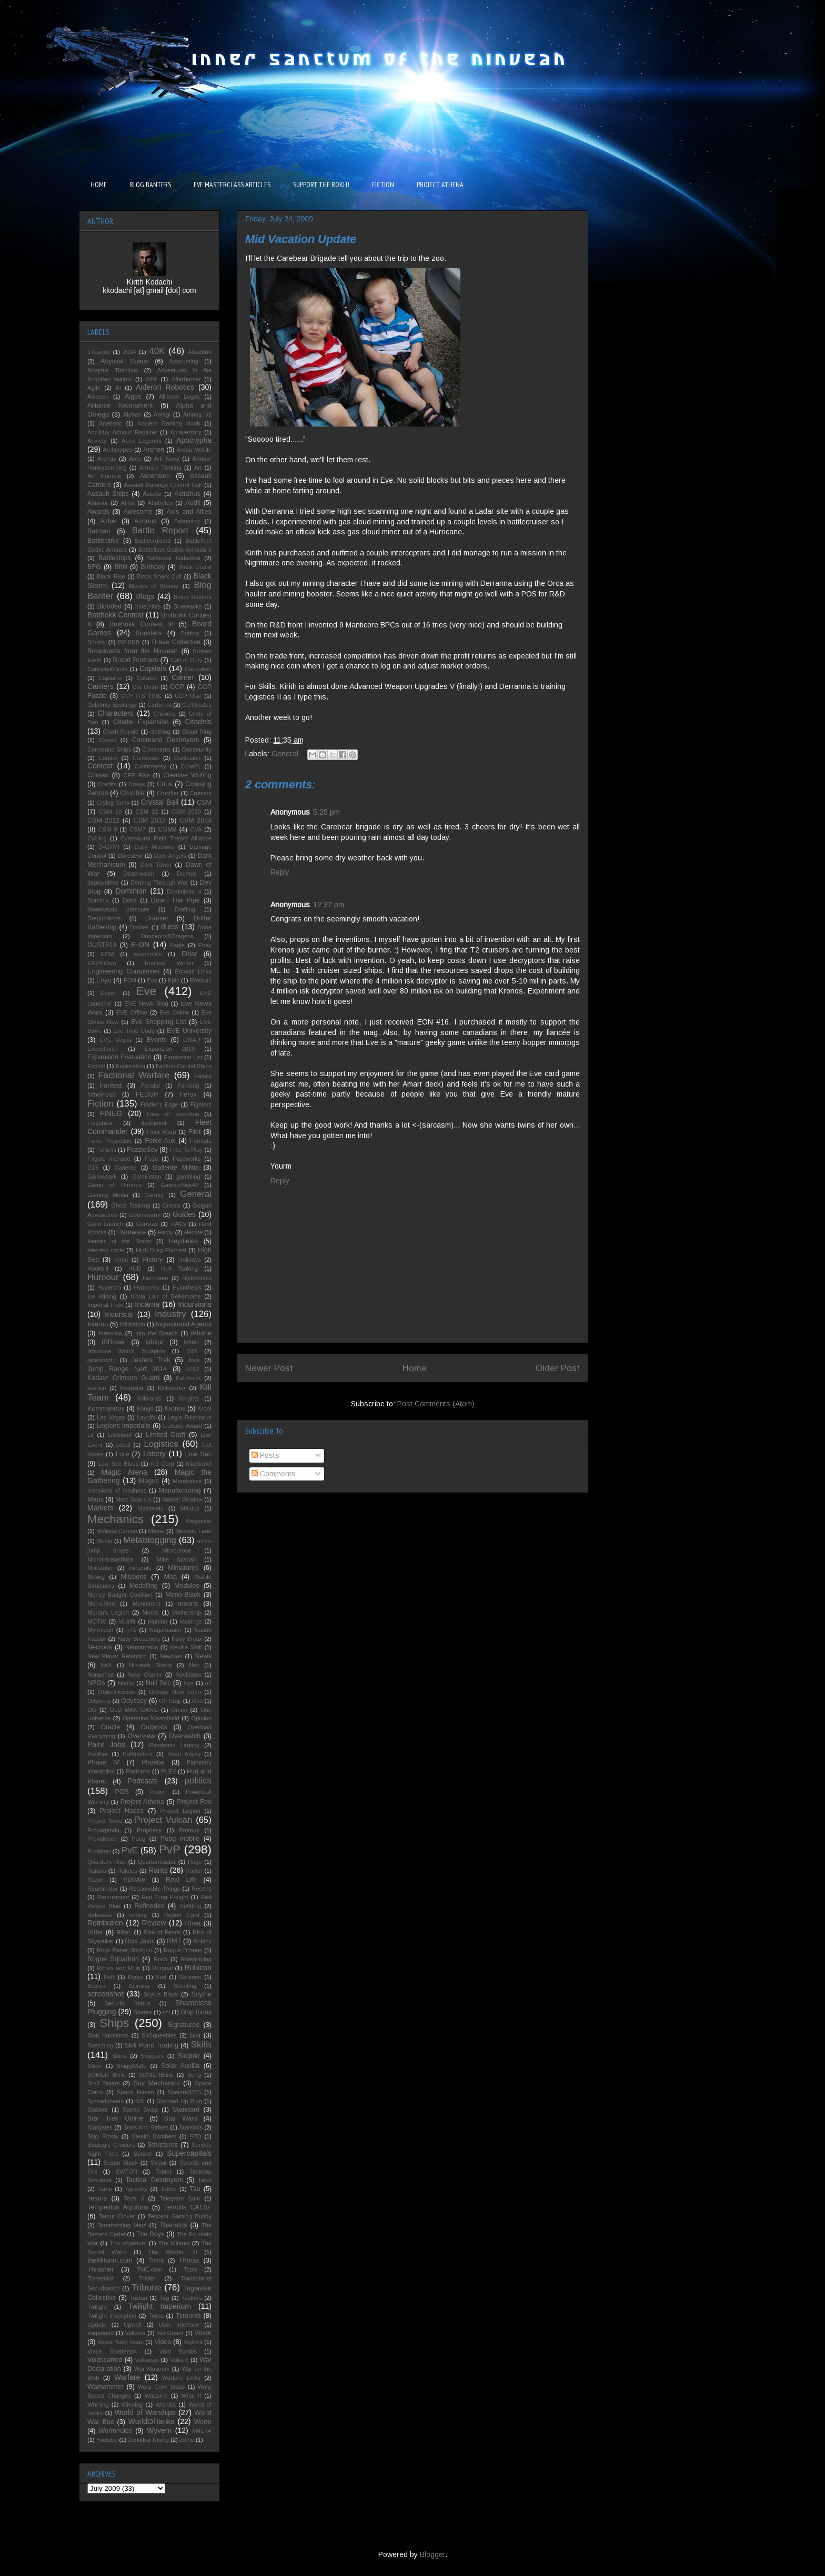  I want to click on kasrkin, so click(96, 1388).